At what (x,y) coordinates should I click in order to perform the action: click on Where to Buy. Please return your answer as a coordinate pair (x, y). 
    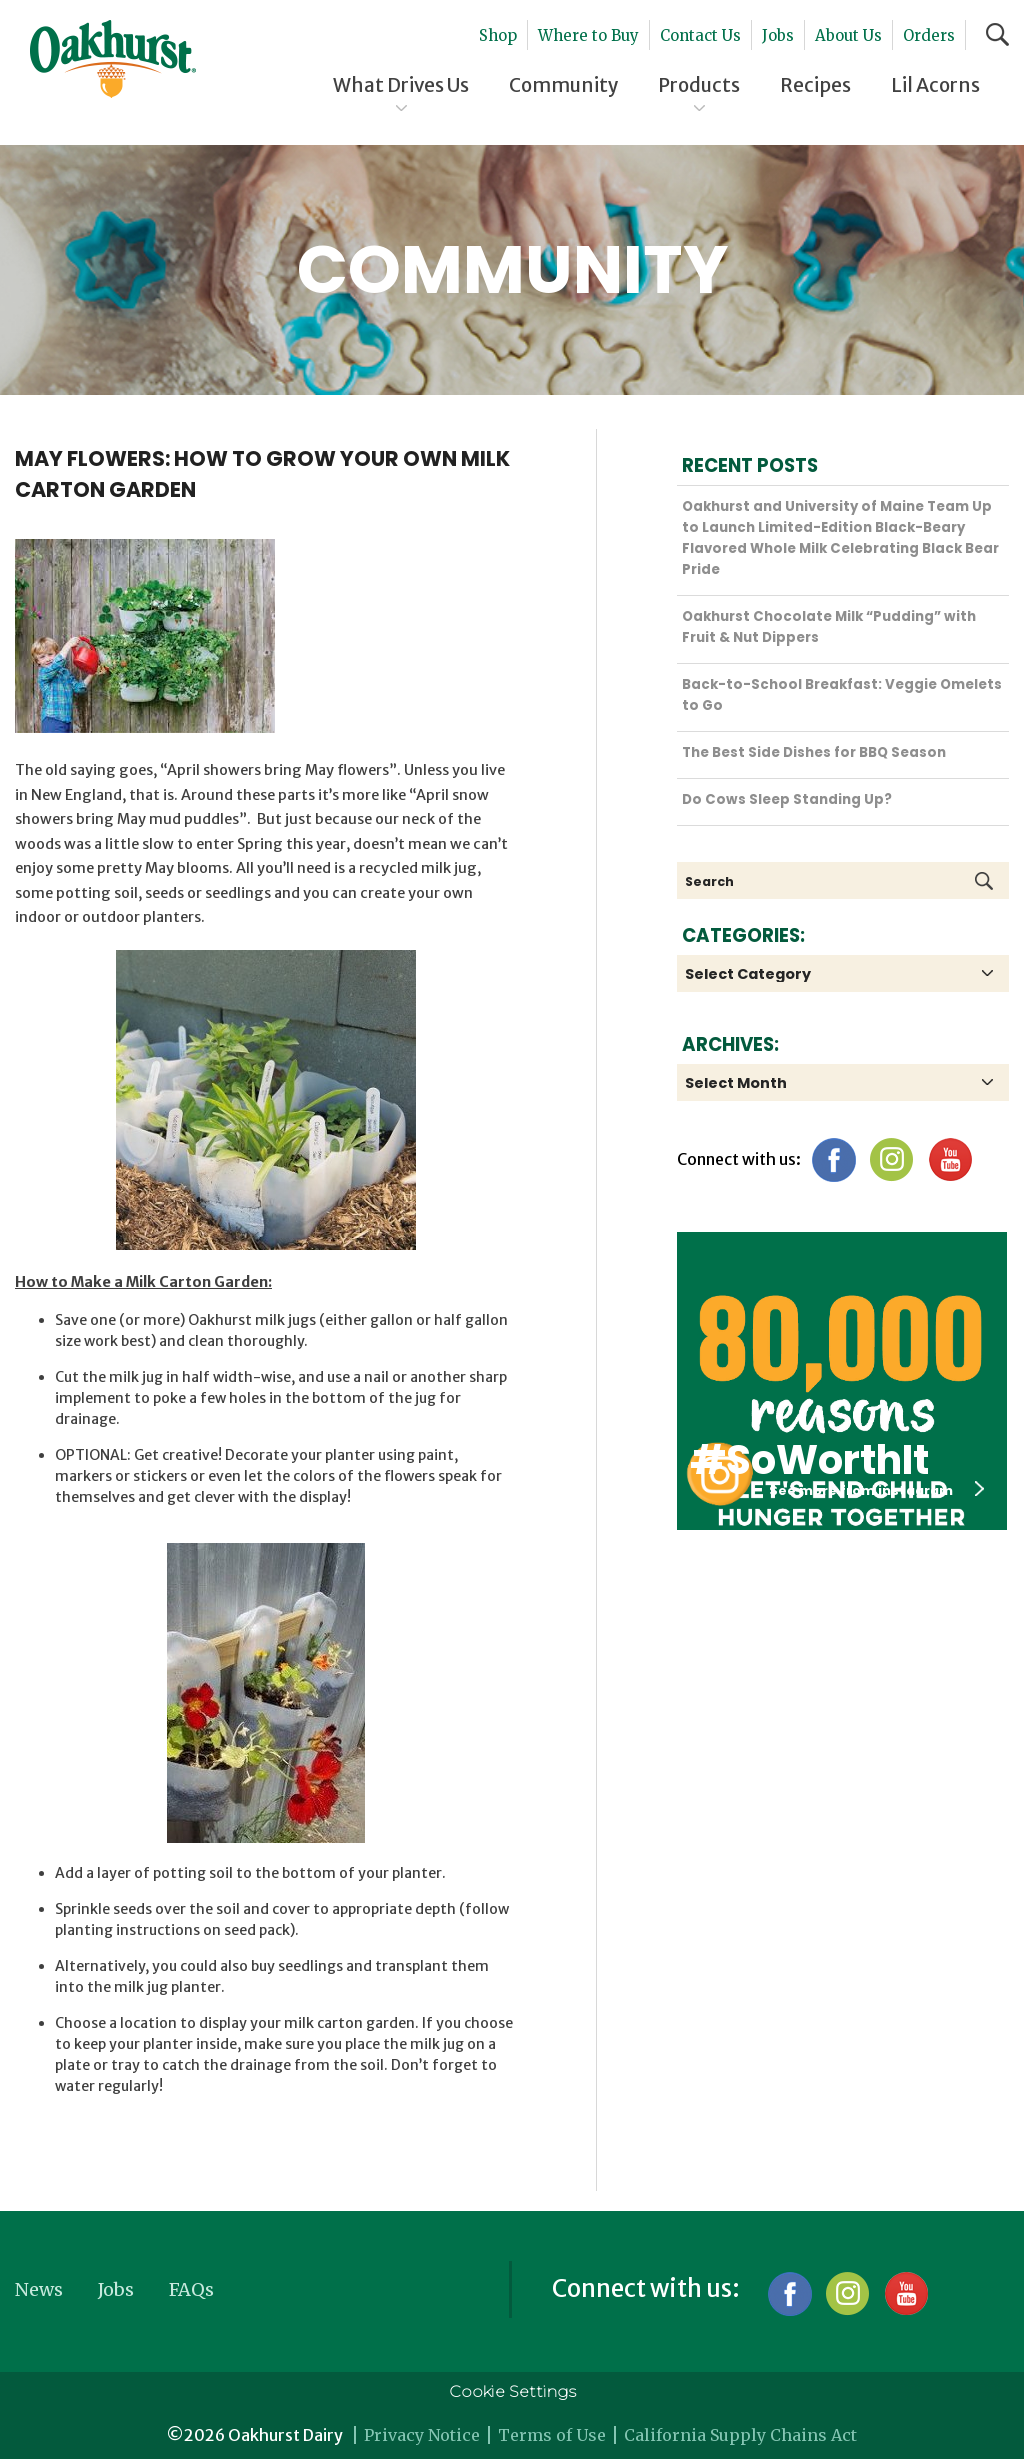
    Looking at the image, I should click on (588, 35).